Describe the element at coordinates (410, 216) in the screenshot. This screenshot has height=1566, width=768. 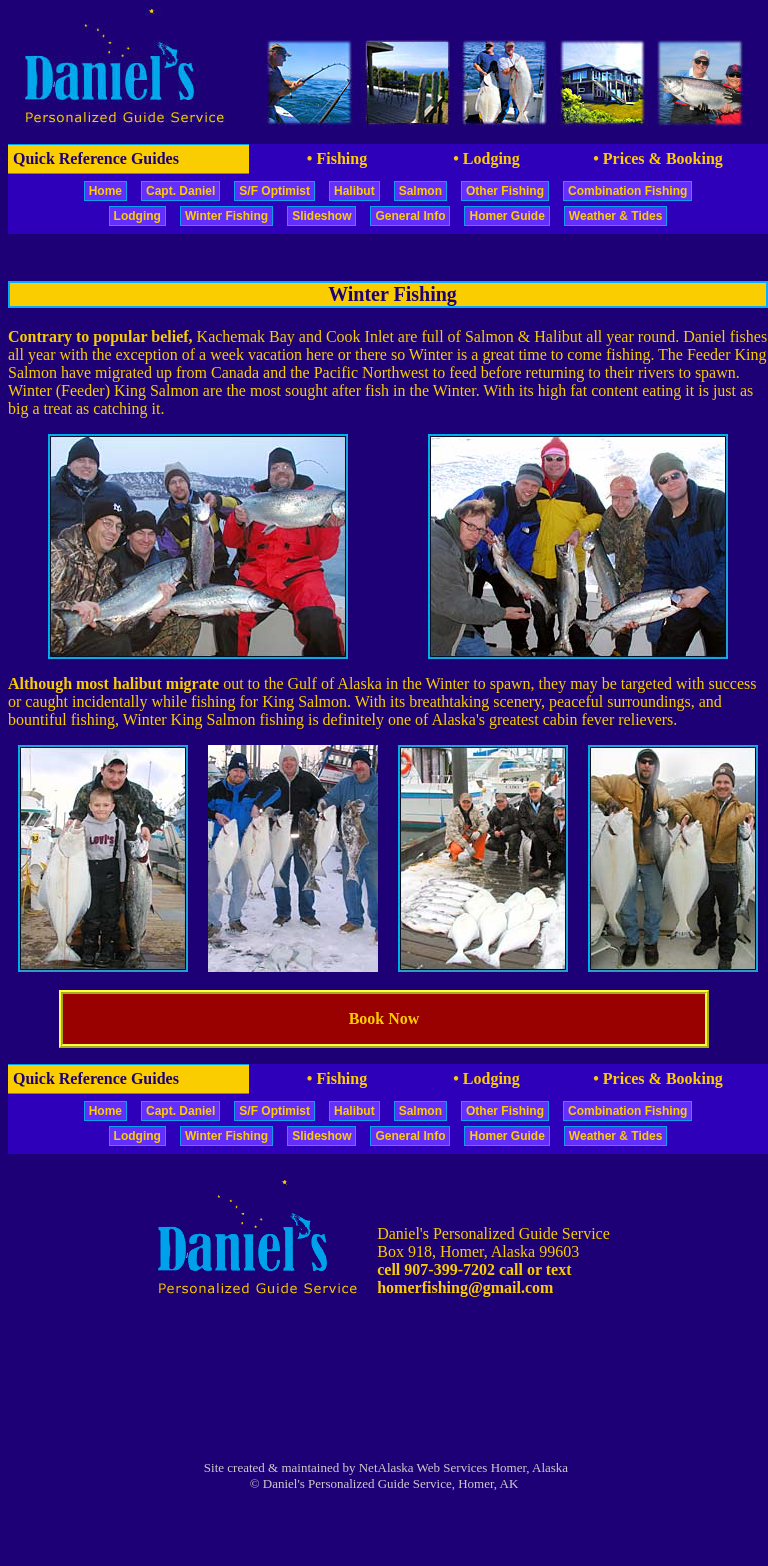
I see `General Info` at that location.